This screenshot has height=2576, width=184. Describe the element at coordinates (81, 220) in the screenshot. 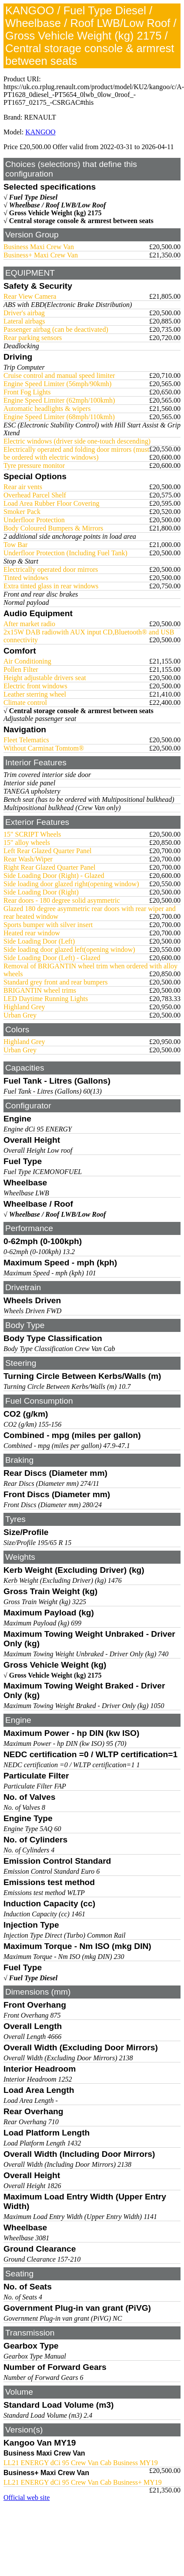

I see `Central storage console & armrest between seats` at that location.